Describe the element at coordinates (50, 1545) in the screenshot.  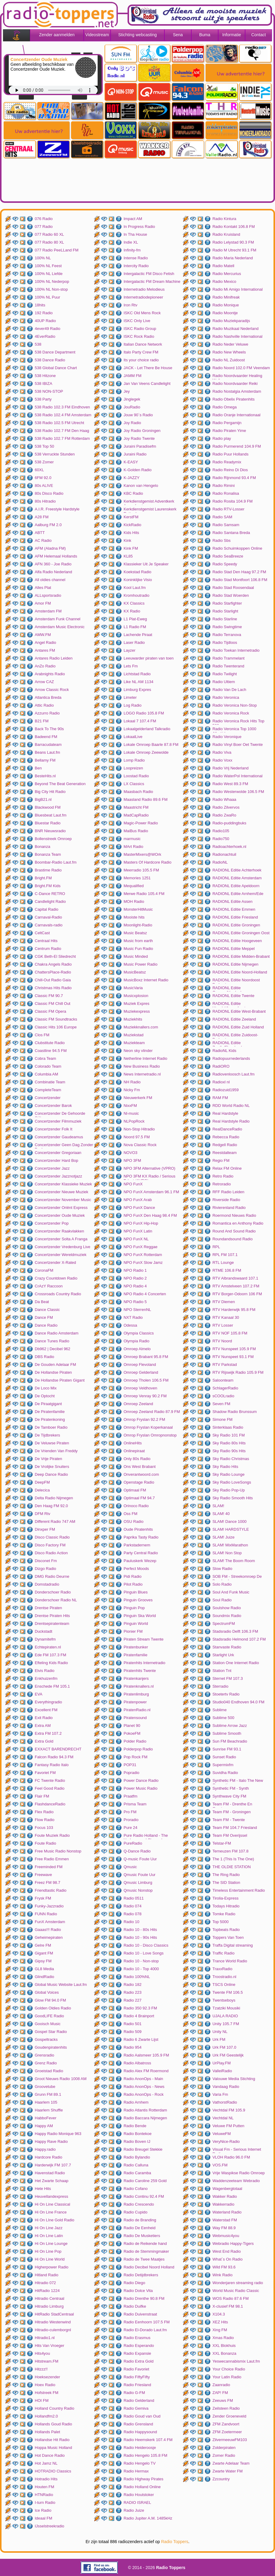
I see `Disco Factory FM` at that location.